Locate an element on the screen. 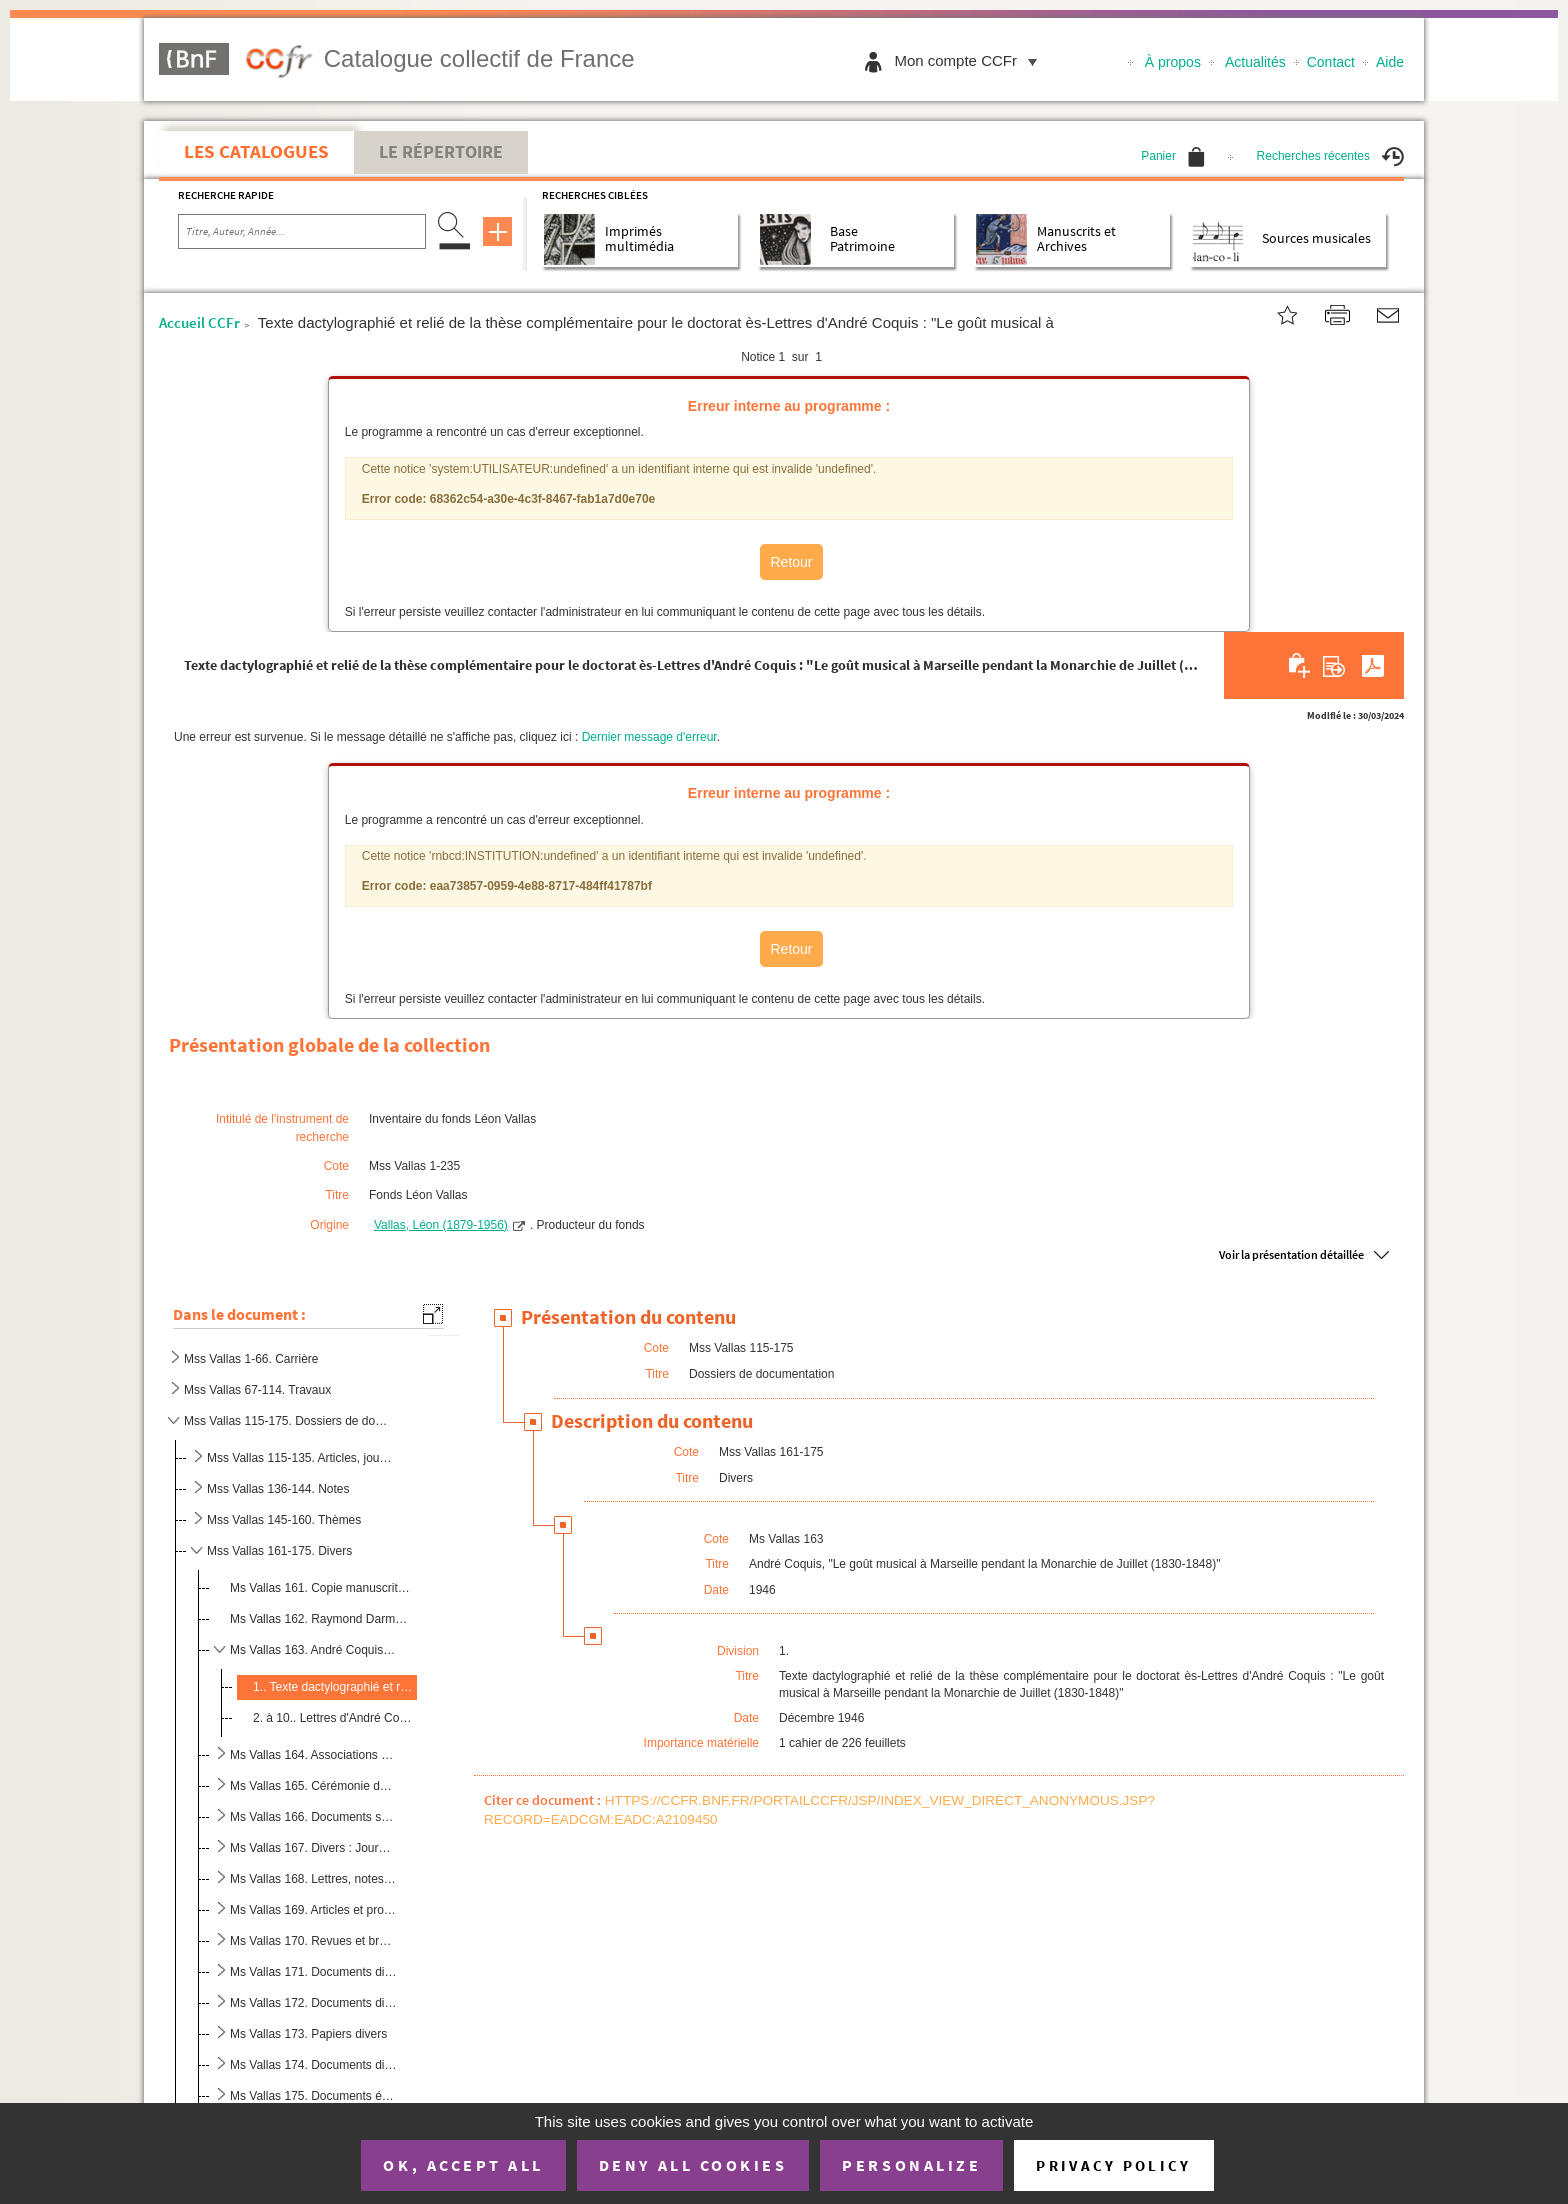 Image resolution: width=1568 pixels, height=2204 pixels. Mss Vallas 136-144. Notes is located at coordinates (278, 1489).